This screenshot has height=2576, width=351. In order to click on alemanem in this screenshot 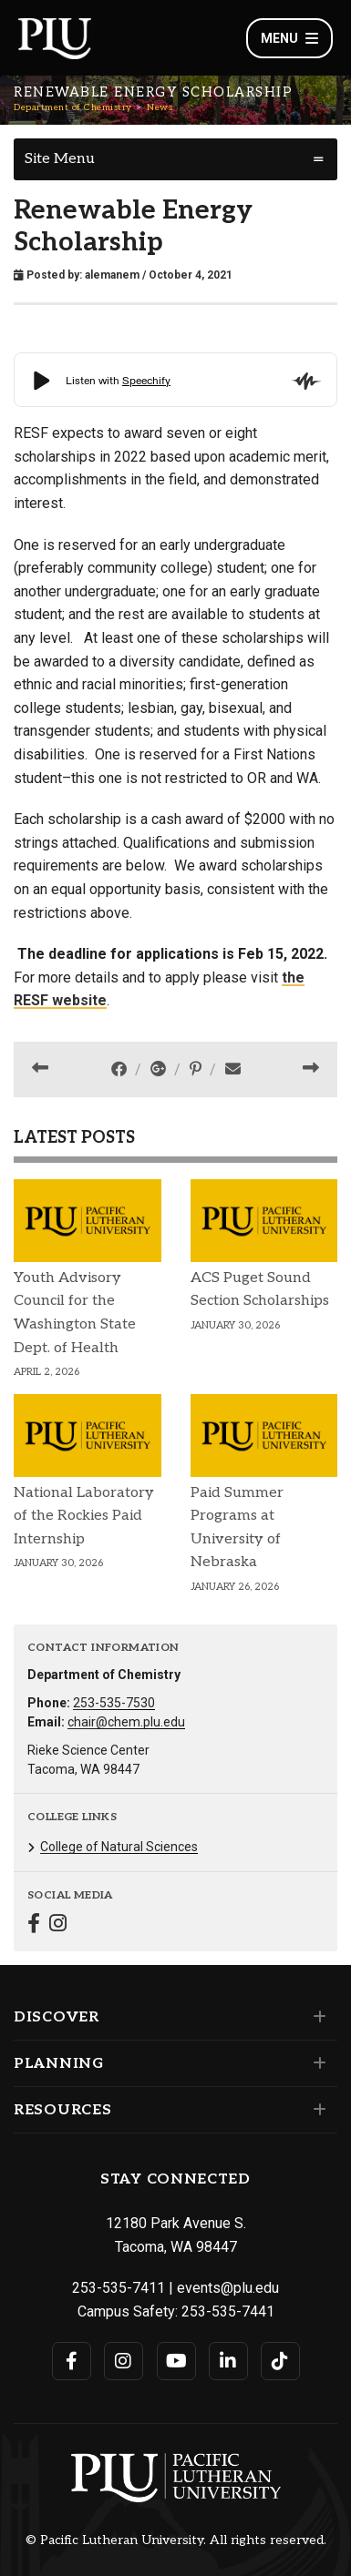, I will do `click(112, 275)`.